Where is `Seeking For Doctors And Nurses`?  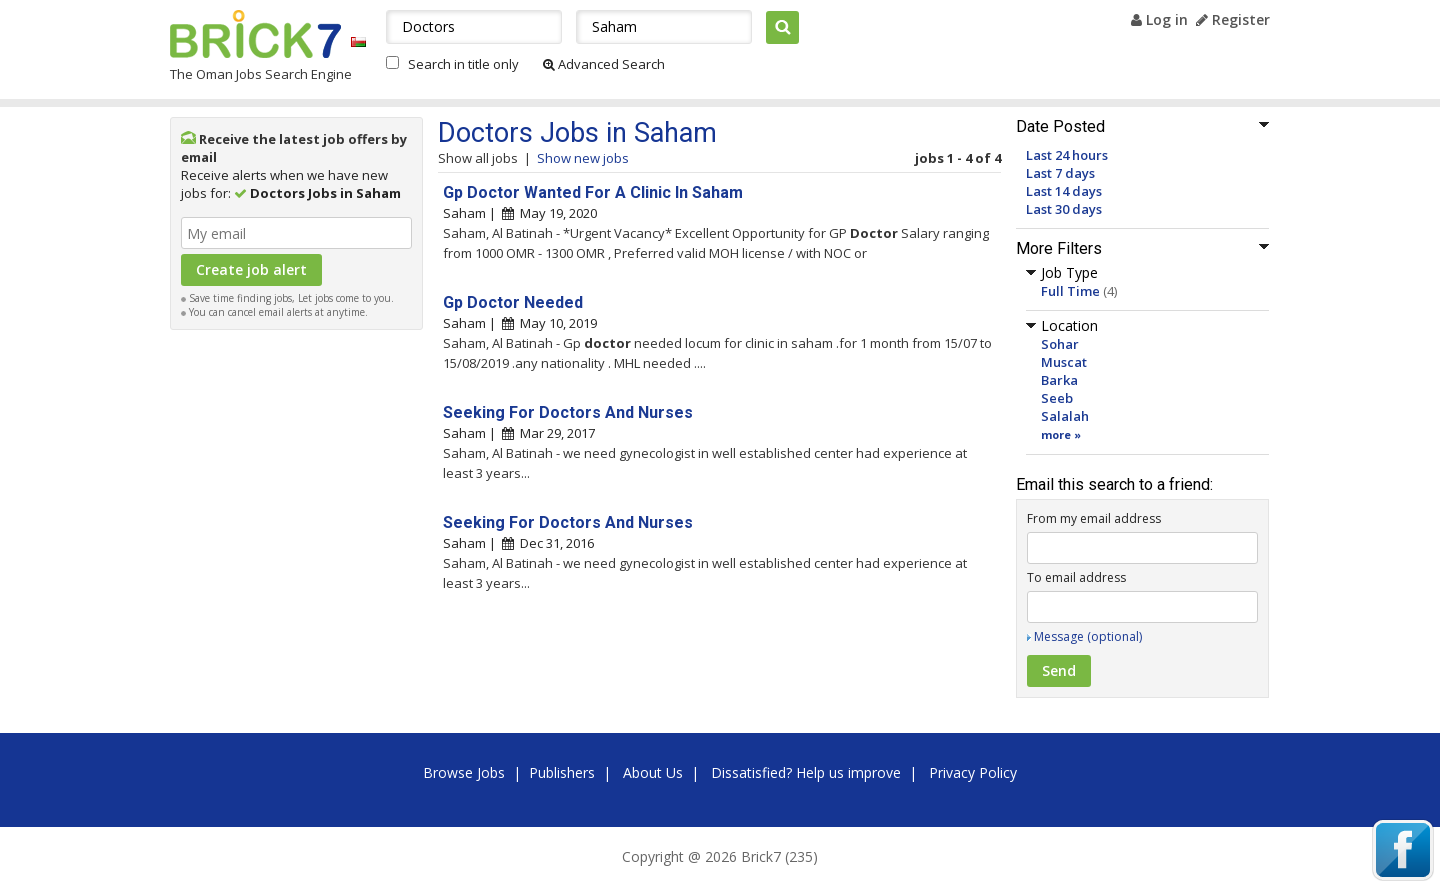 Seeking For Doctors And Nurses is located at coordinates (568, 412).